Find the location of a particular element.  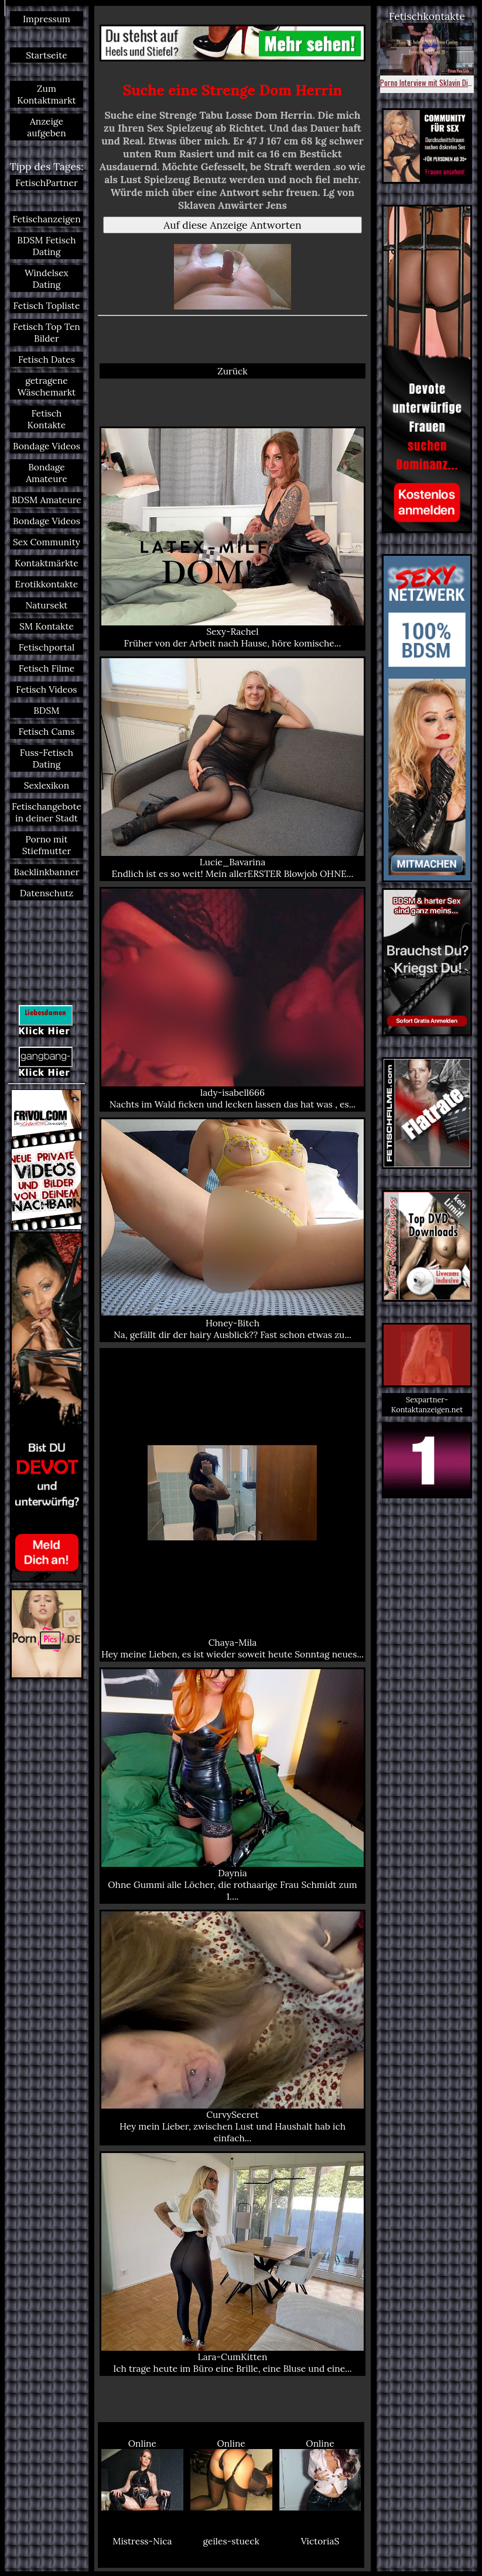

Sex Community is located at coordinates (46, 542).